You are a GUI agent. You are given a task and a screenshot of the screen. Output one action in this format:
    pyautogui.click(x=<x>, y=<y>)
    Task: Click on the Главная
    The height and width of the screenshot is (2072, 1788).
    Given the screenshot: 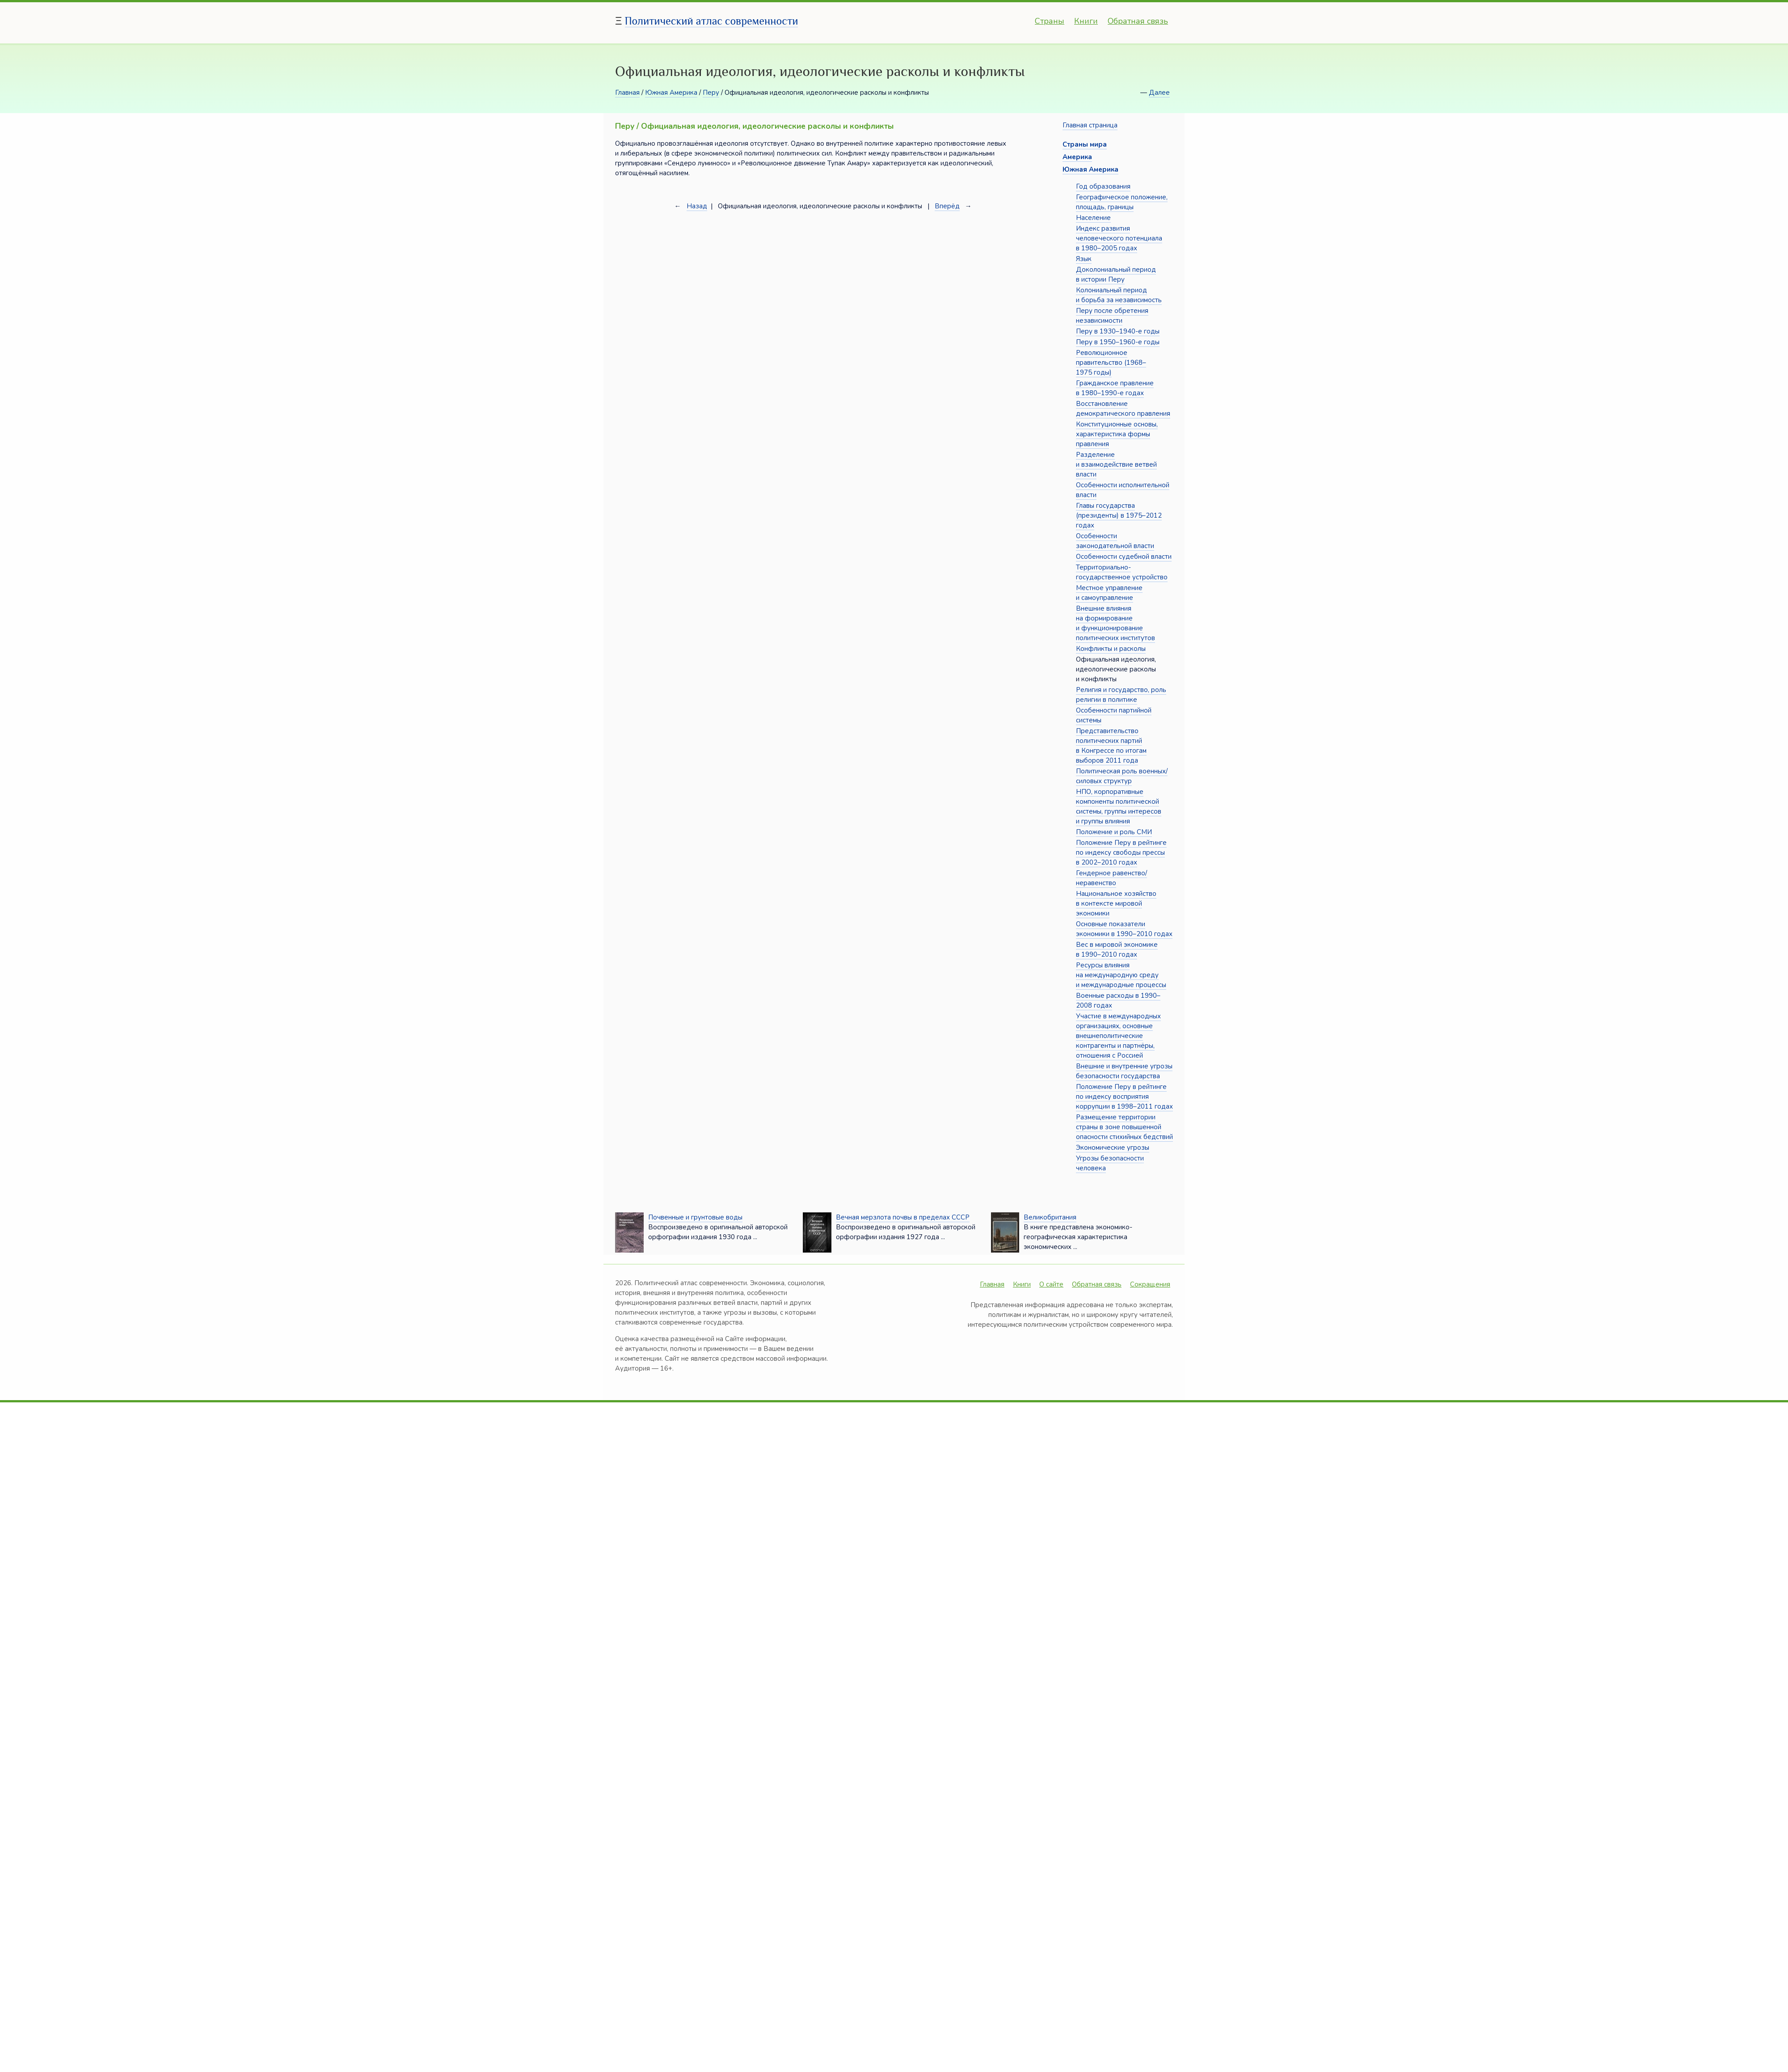 What is the action you would take?
    pyautogui.click(x=627, y=92)
    